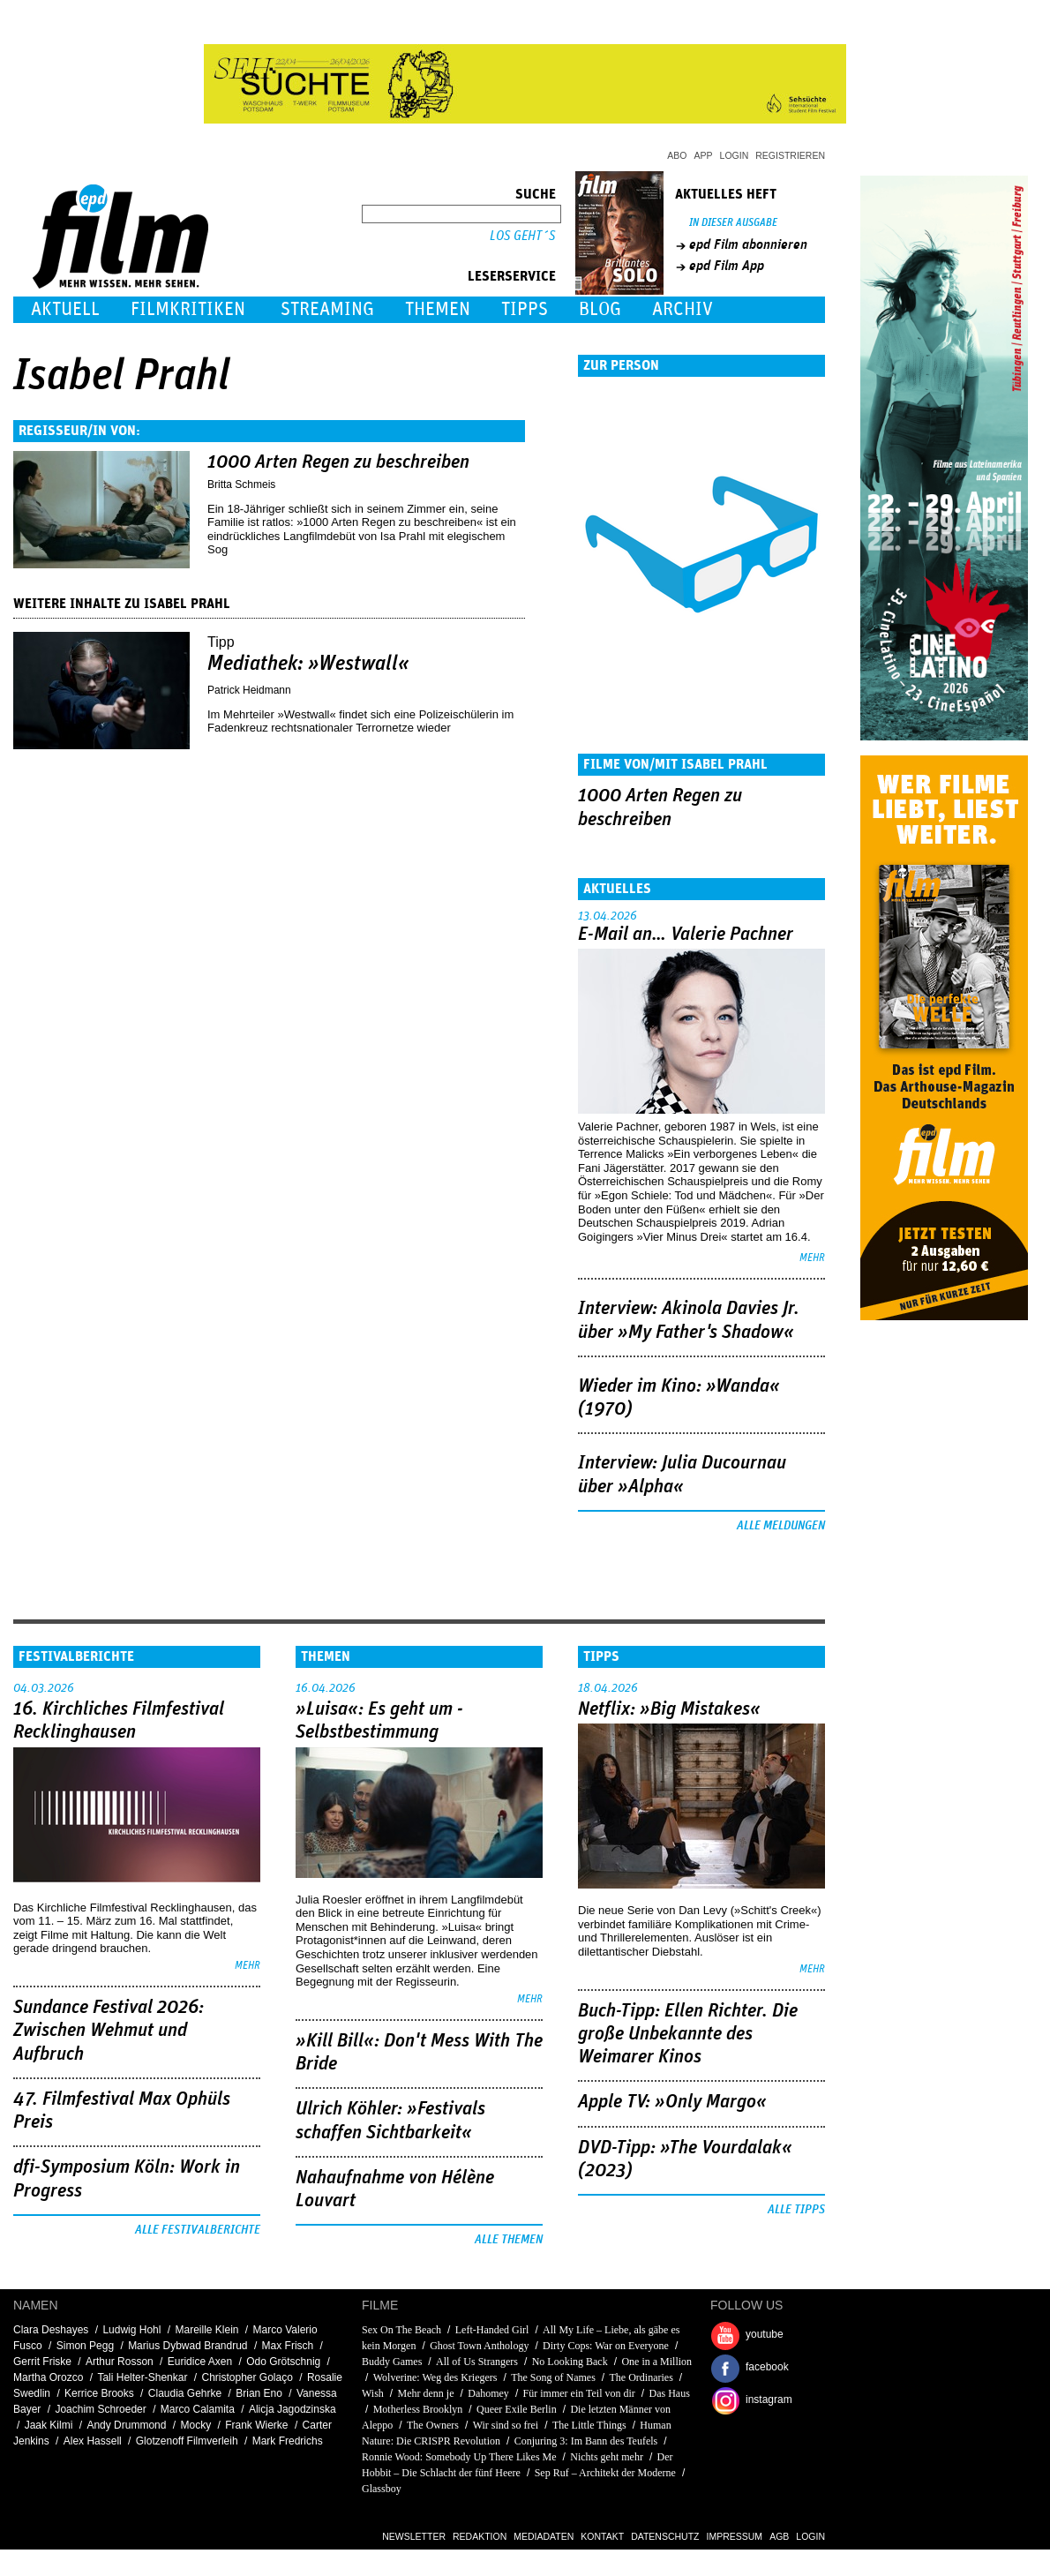  What do you see at coordinates (479, 2345) in the screenshot?
I see `Ghost Town Anthology` at bounding box center [479, 2345].